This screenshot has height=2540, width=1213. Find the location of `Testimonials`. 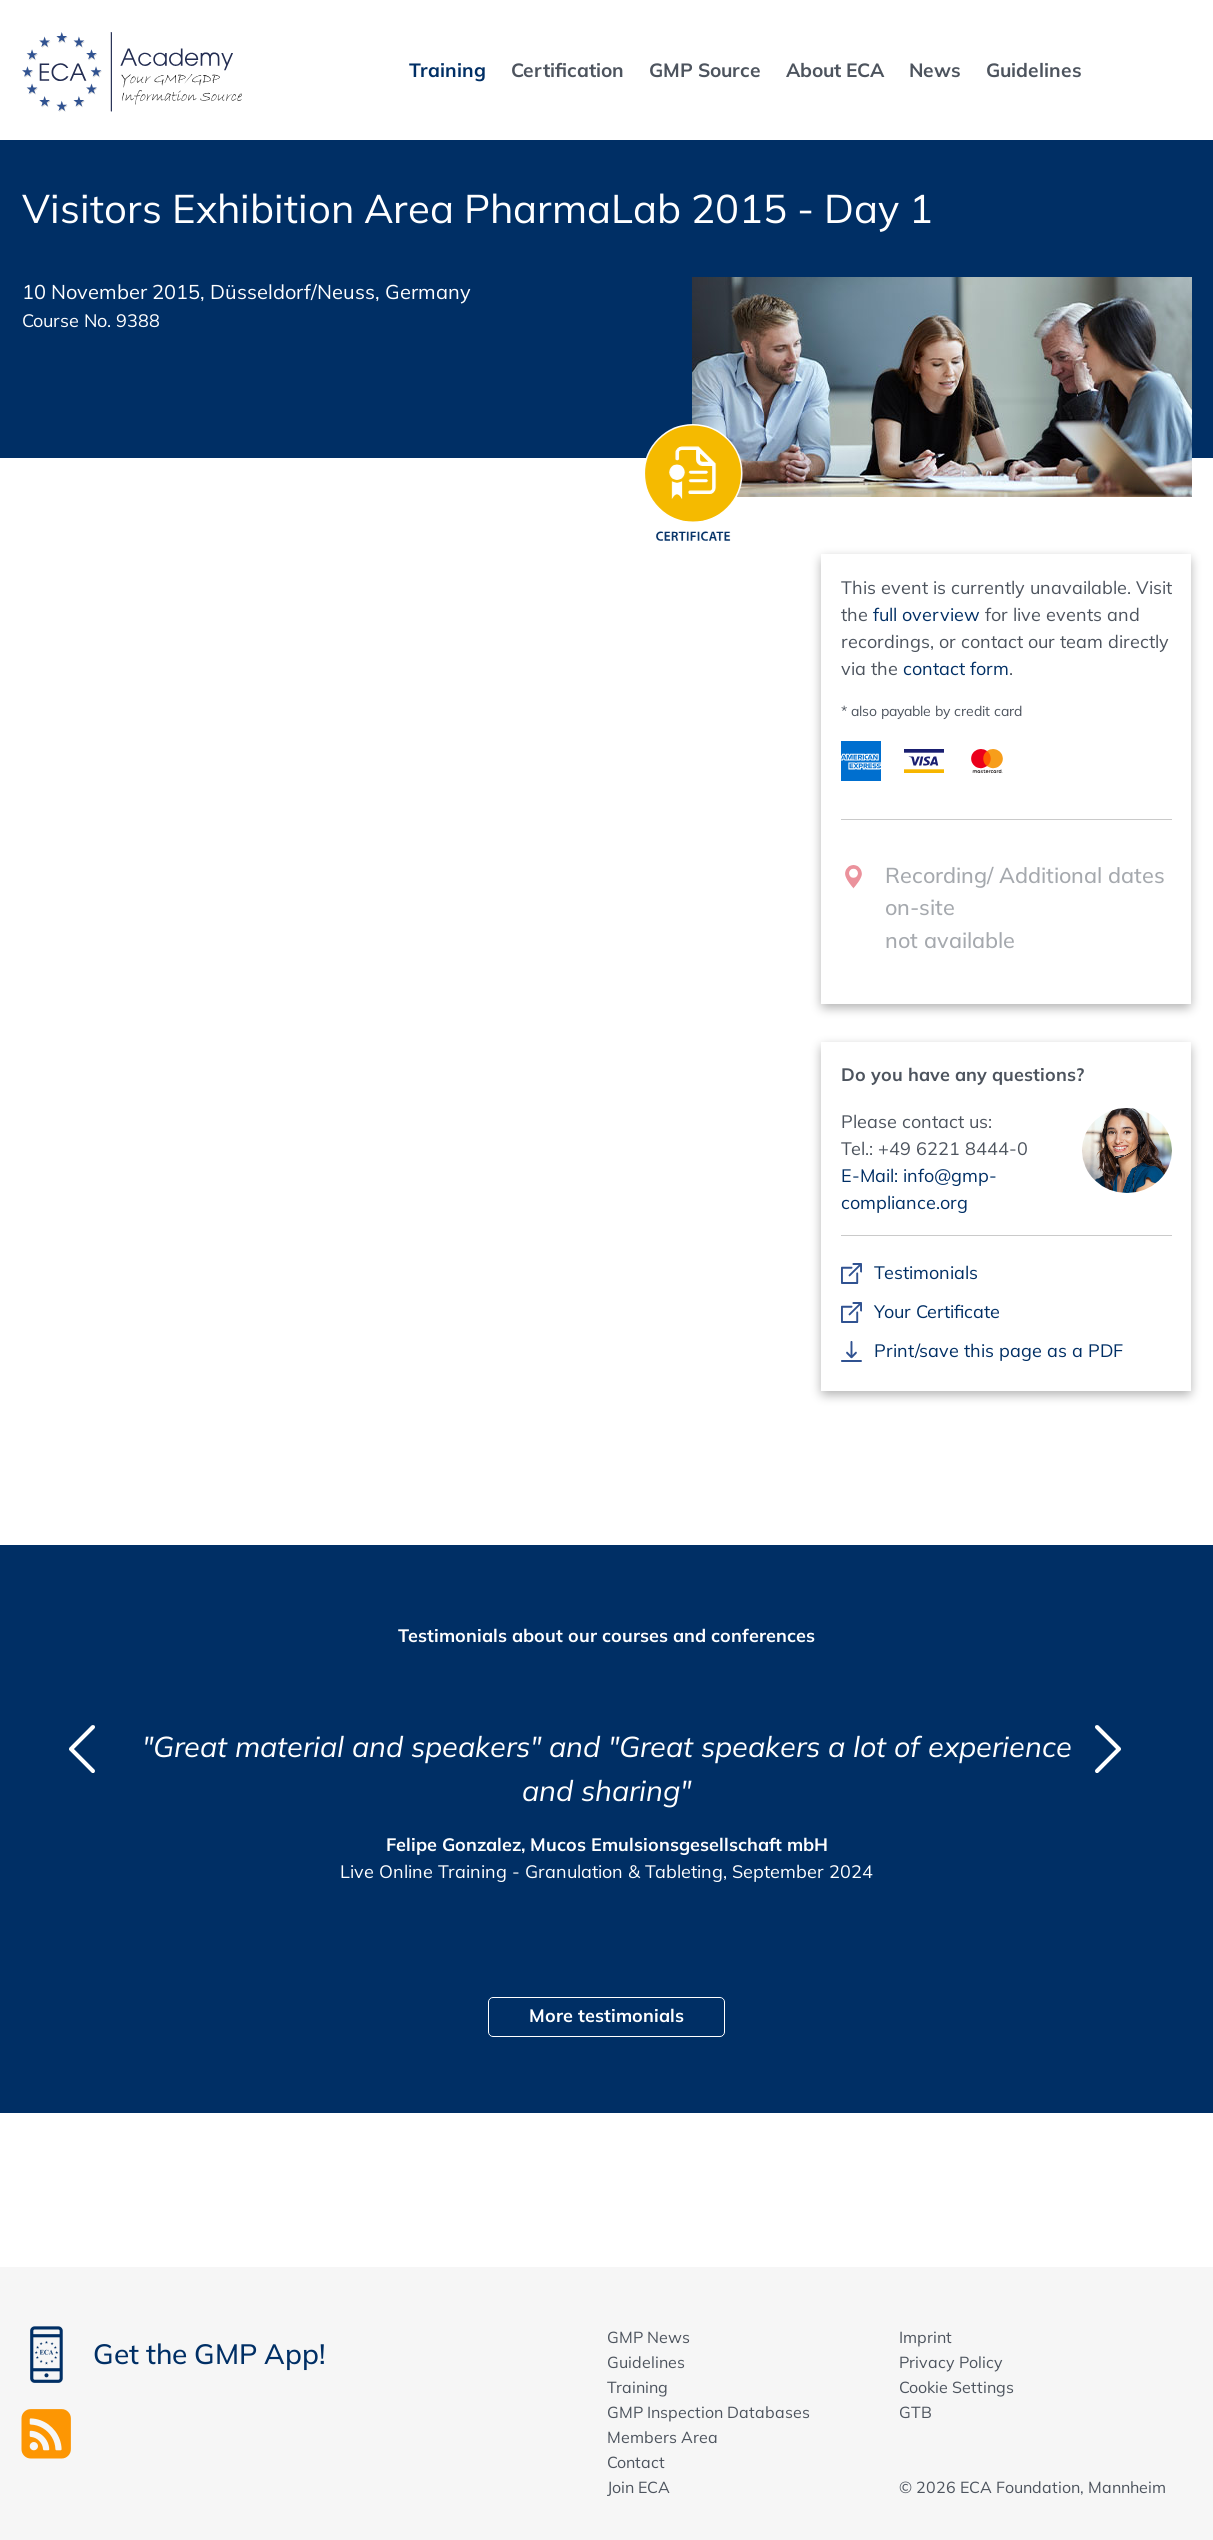

Testimonials is located at coordinates (926, 1272).